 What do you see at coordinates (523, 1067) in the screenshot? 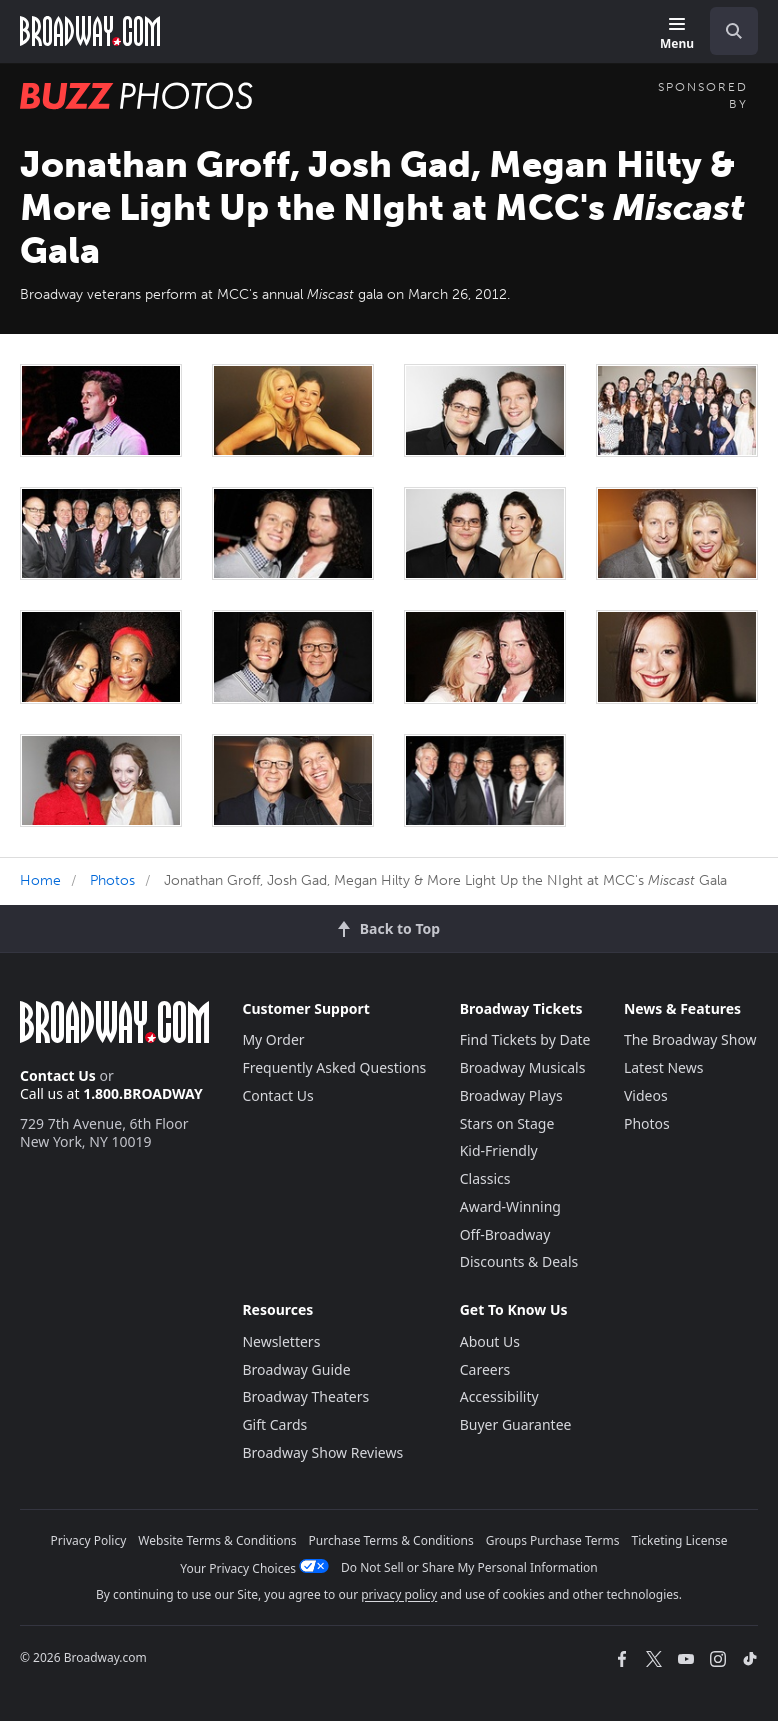
I see `Broadway Musicals` at bounding box center [523, 1067].